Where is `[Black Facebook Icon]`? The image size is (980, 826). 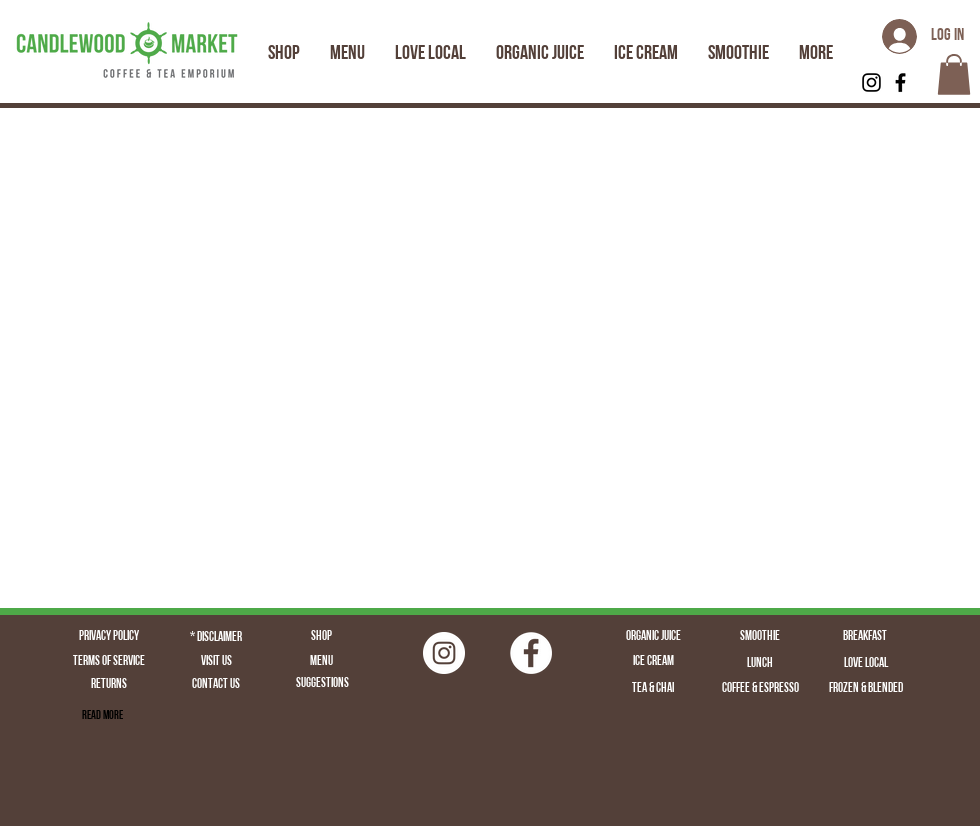
[Black Facebook Icon] is located at coordinates (900, 82).